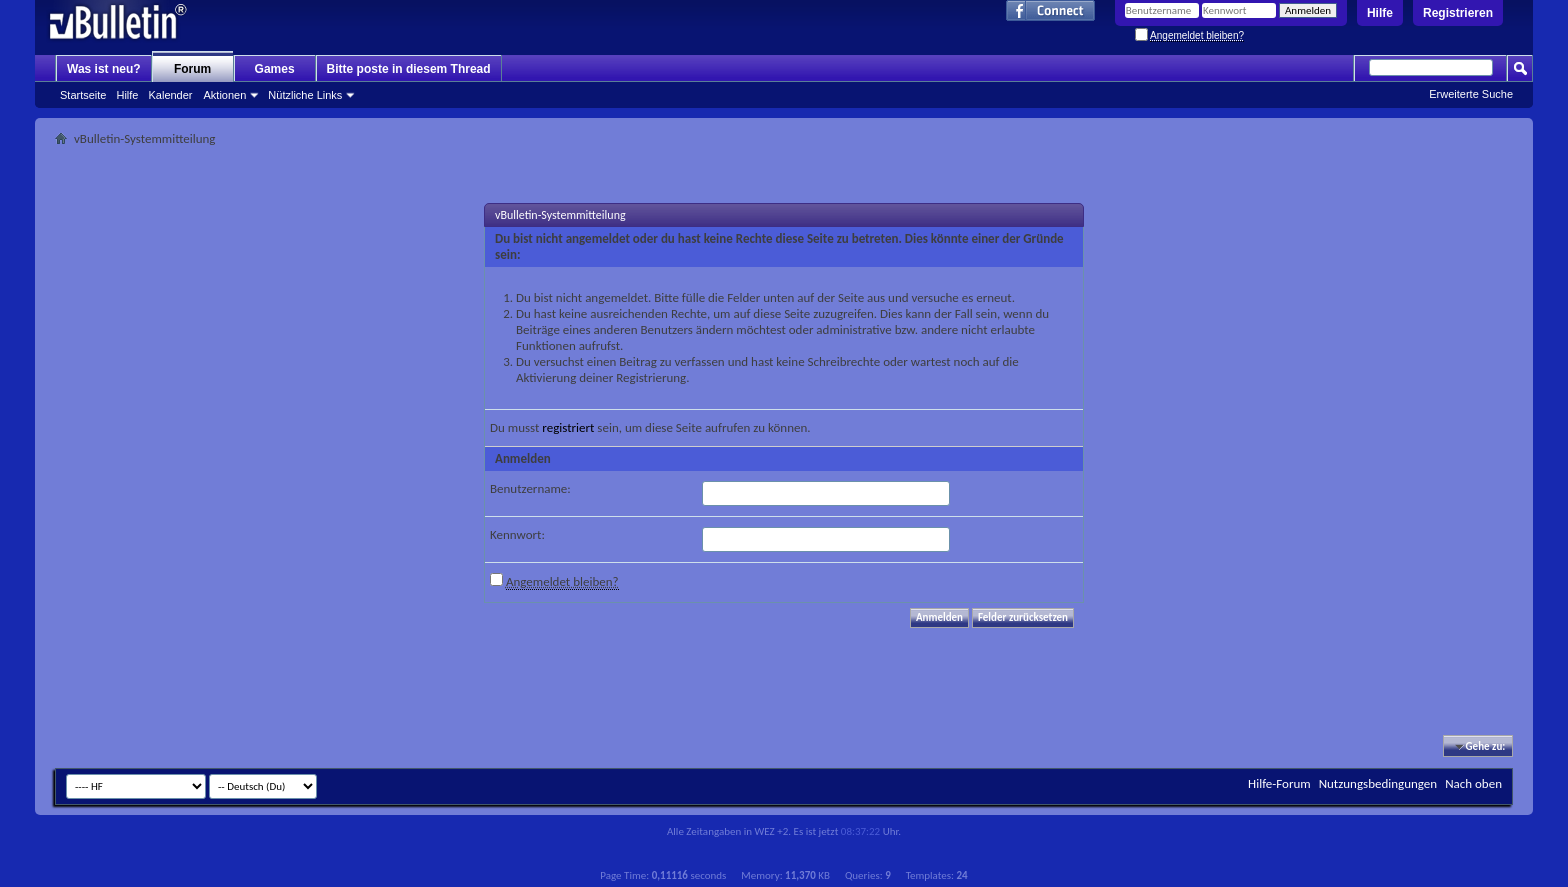 The height and width of the screenshot is (887, 1568). Describe the element at coordinates (305, 95) in the screenshot. I see `Nützliche Links` at that location.